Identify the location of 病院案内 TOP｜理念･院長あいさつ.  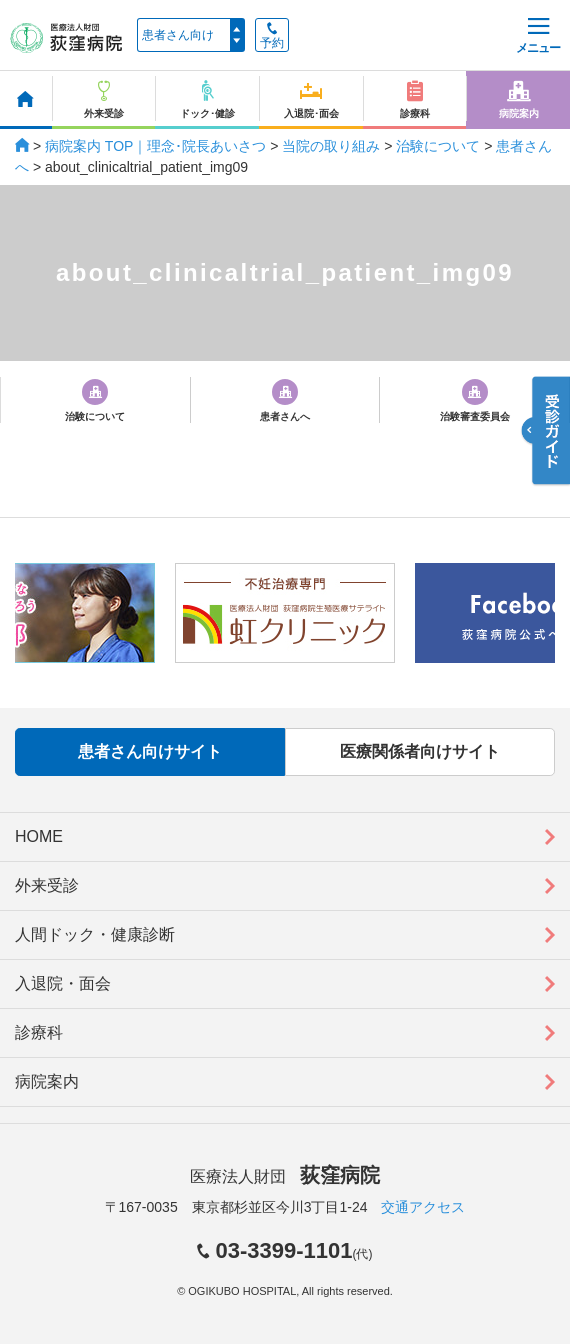
(155, 146).